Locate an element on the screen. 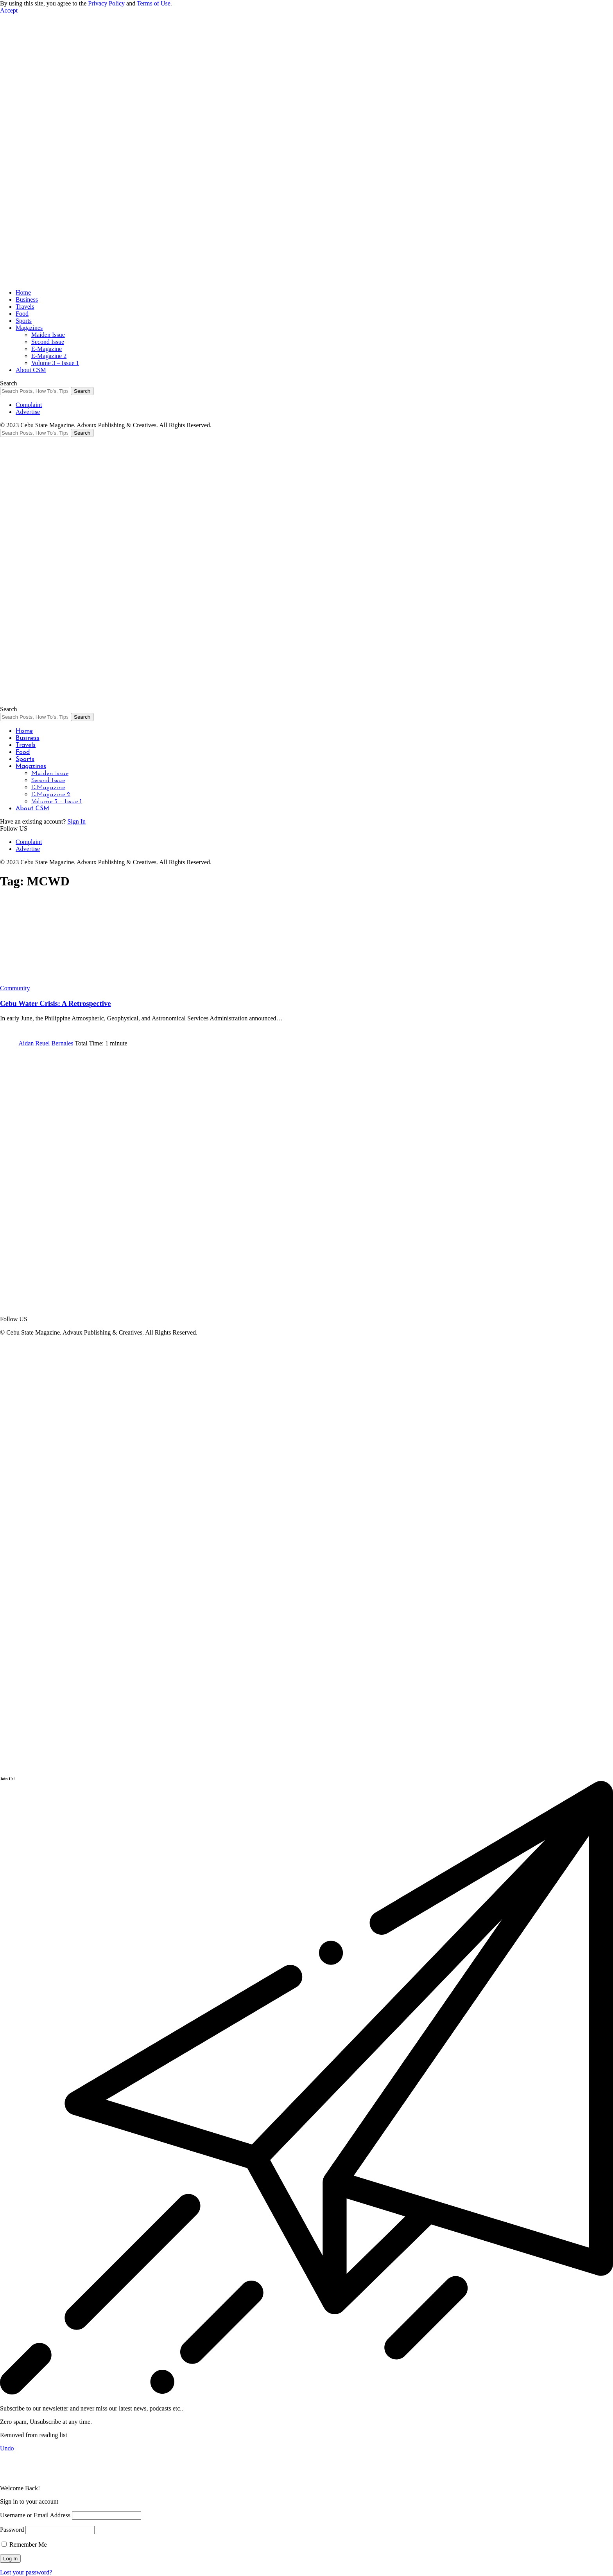 Image resolution: width=613 pixels, height=2576 pixels. Sign In is located at coordinates (76, 821).